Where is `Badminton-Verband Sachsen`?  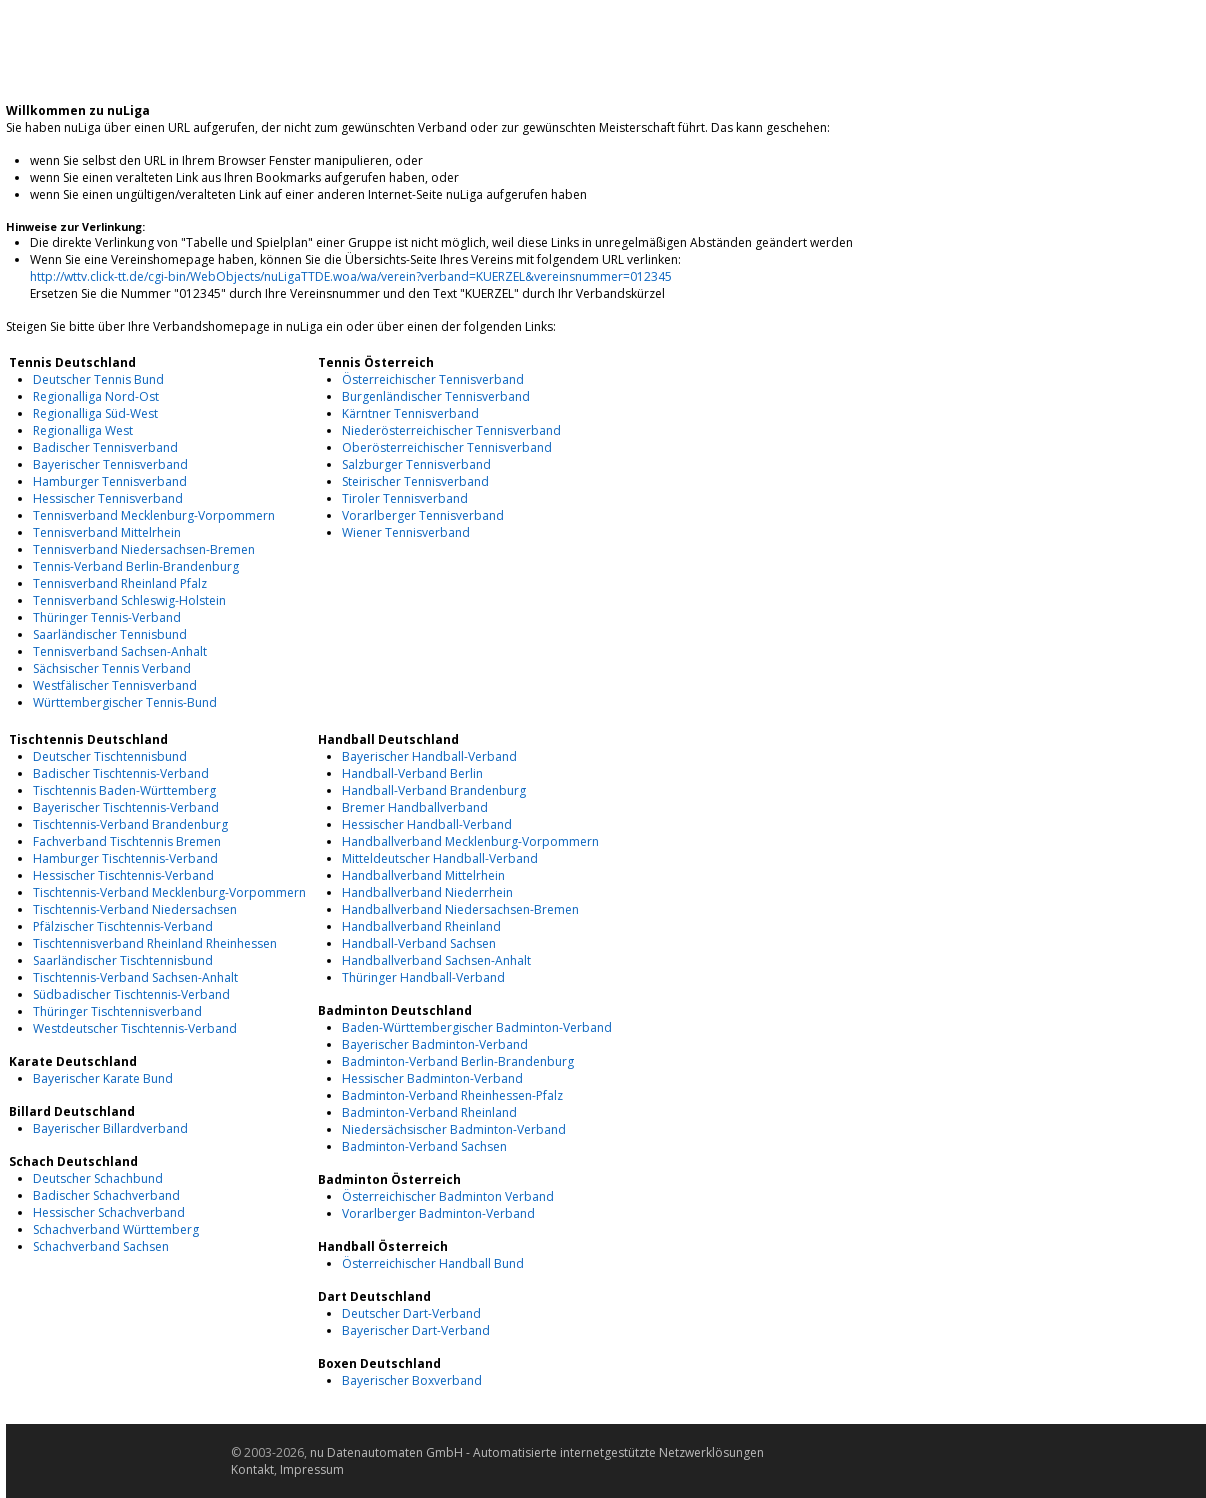 Badminton-Verband Sachsen is located at coordinates (424, 1146).